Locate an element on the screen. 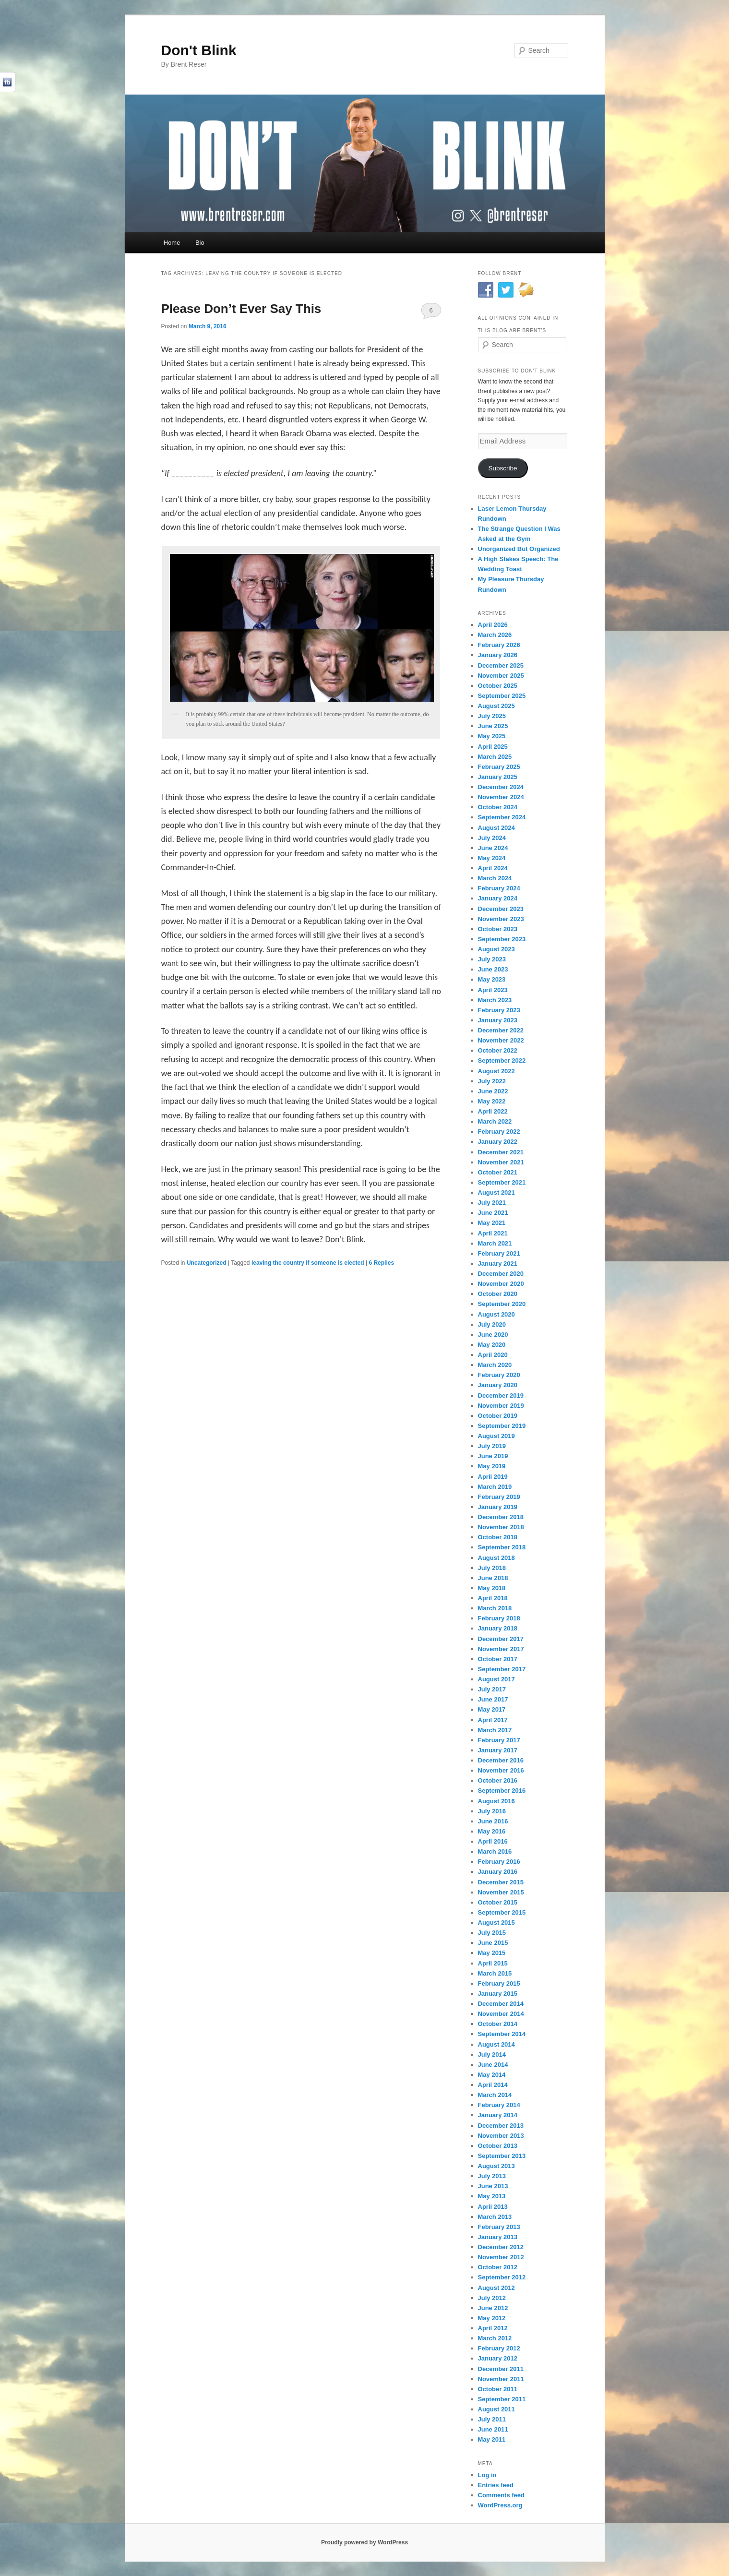  March 2022 is located at coordinates (495, 1121).